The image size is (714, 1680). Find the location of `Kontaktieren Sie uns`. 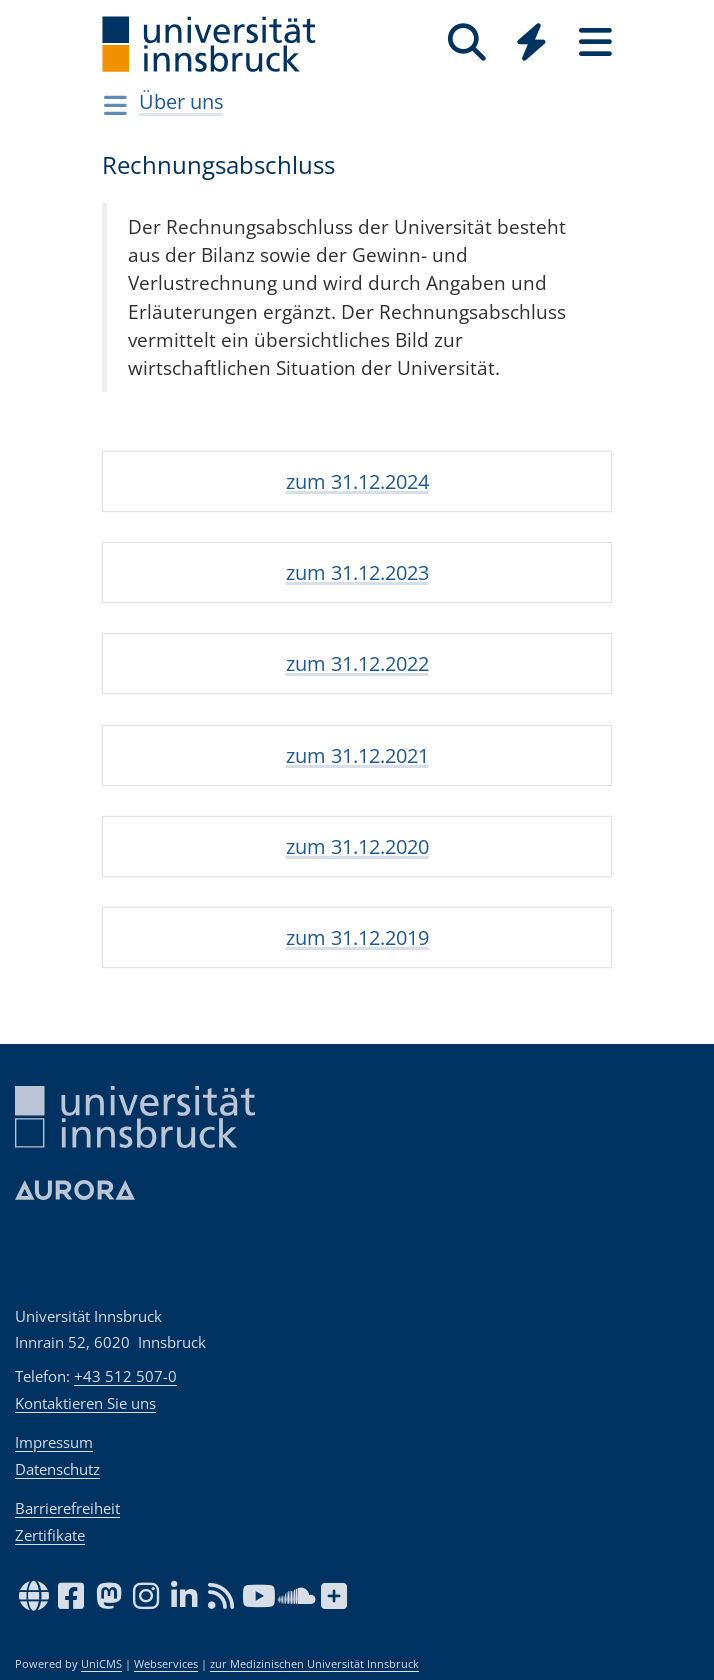

Kontaktieren Sie uns is located at coordinates (85, 1403).